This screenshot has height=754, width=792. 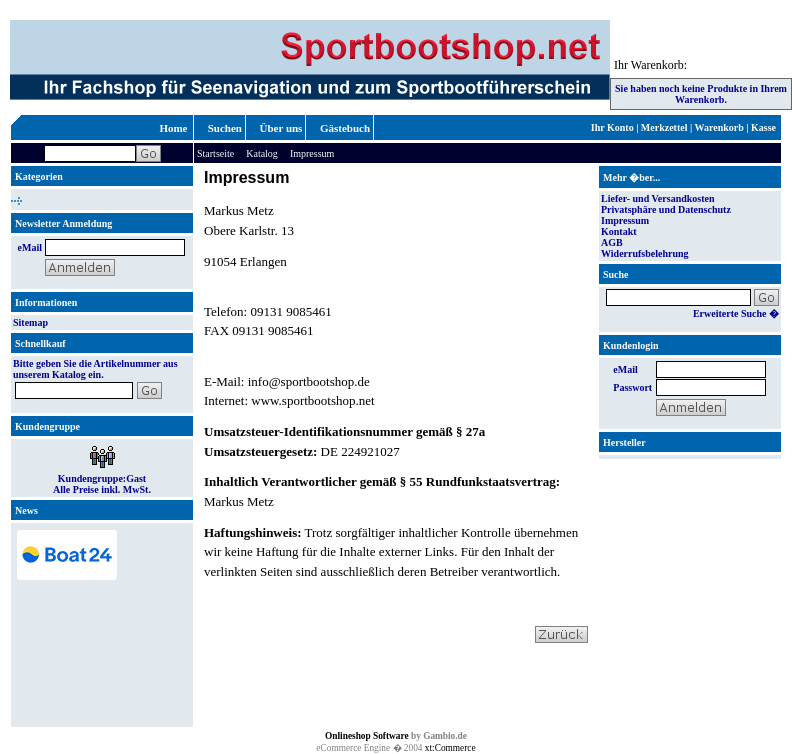 What do you see at coordinates (736, 313) in the screenshot?
I see `Erweiterte Suche �` at bounding box center [736, 313].